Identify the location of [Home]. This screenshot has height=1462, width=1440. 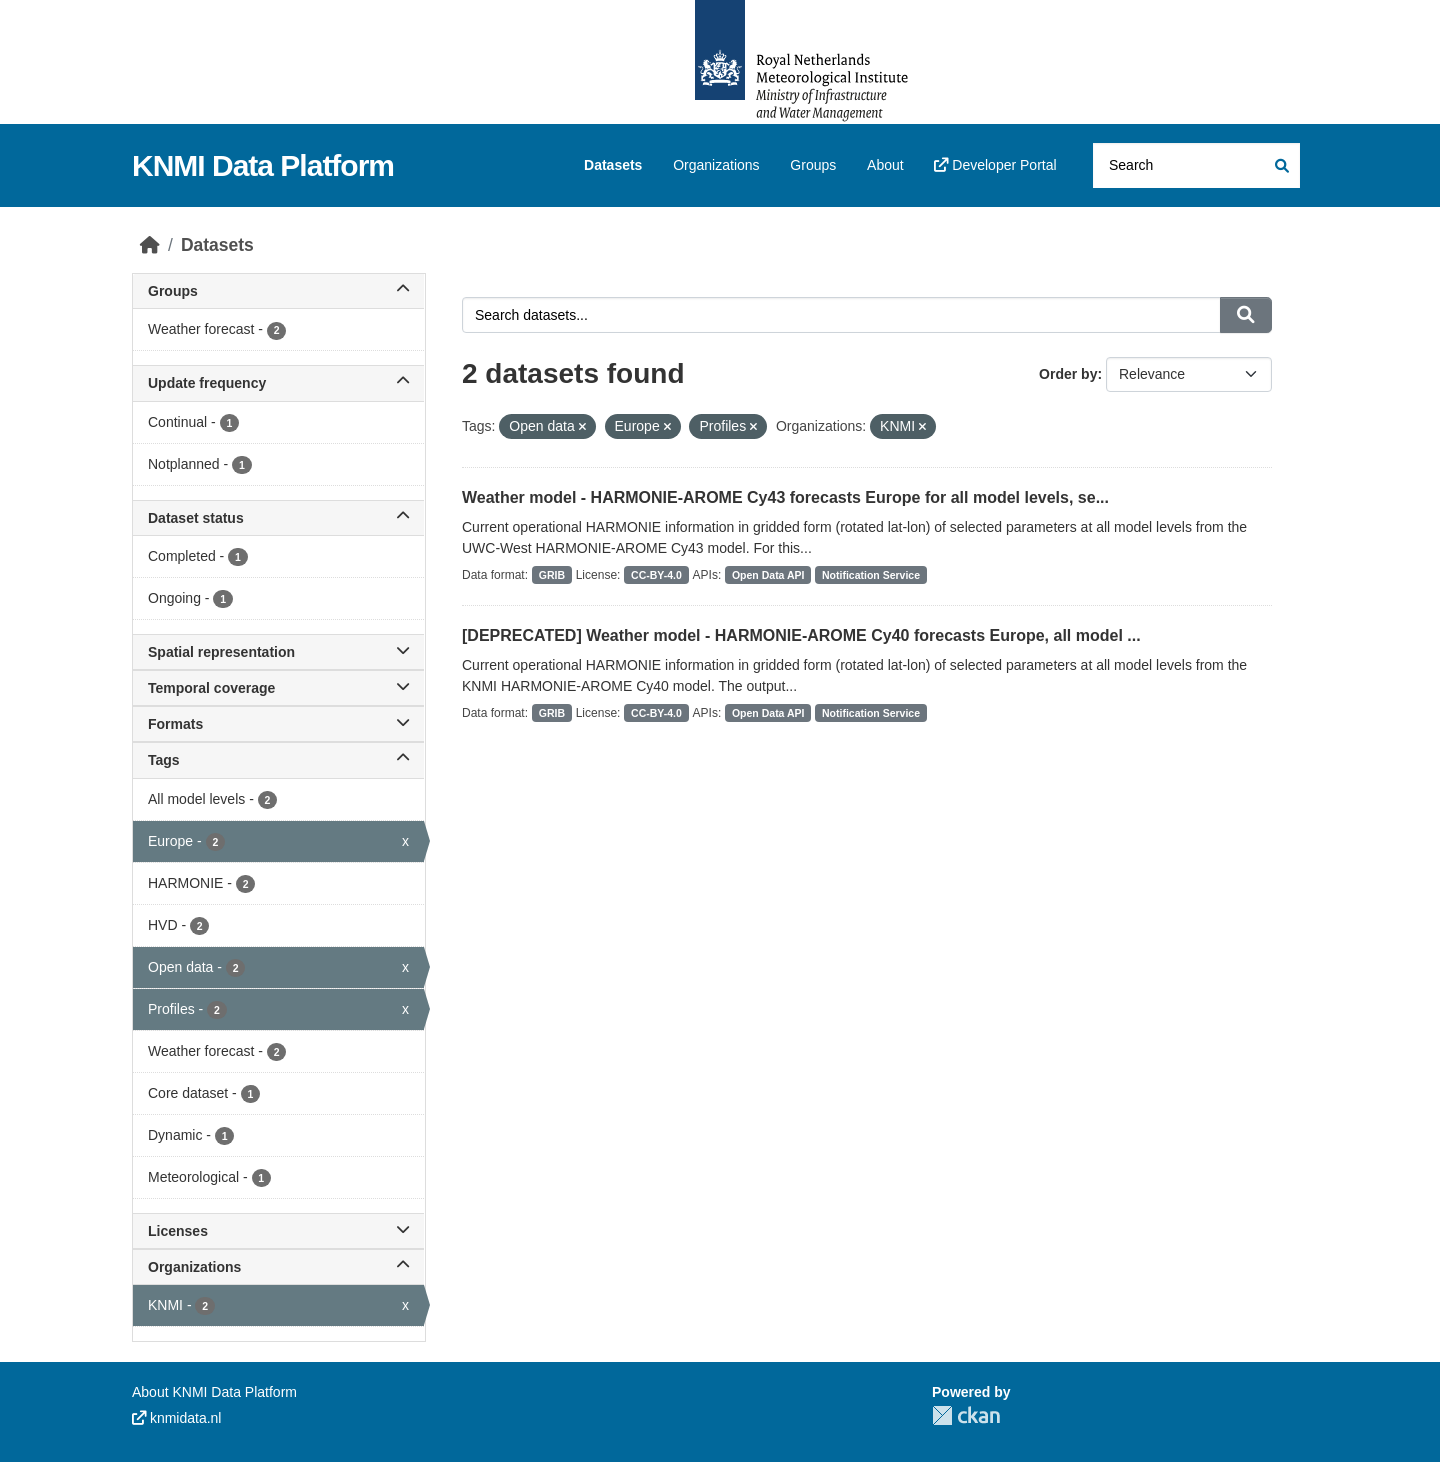
(150, 245).